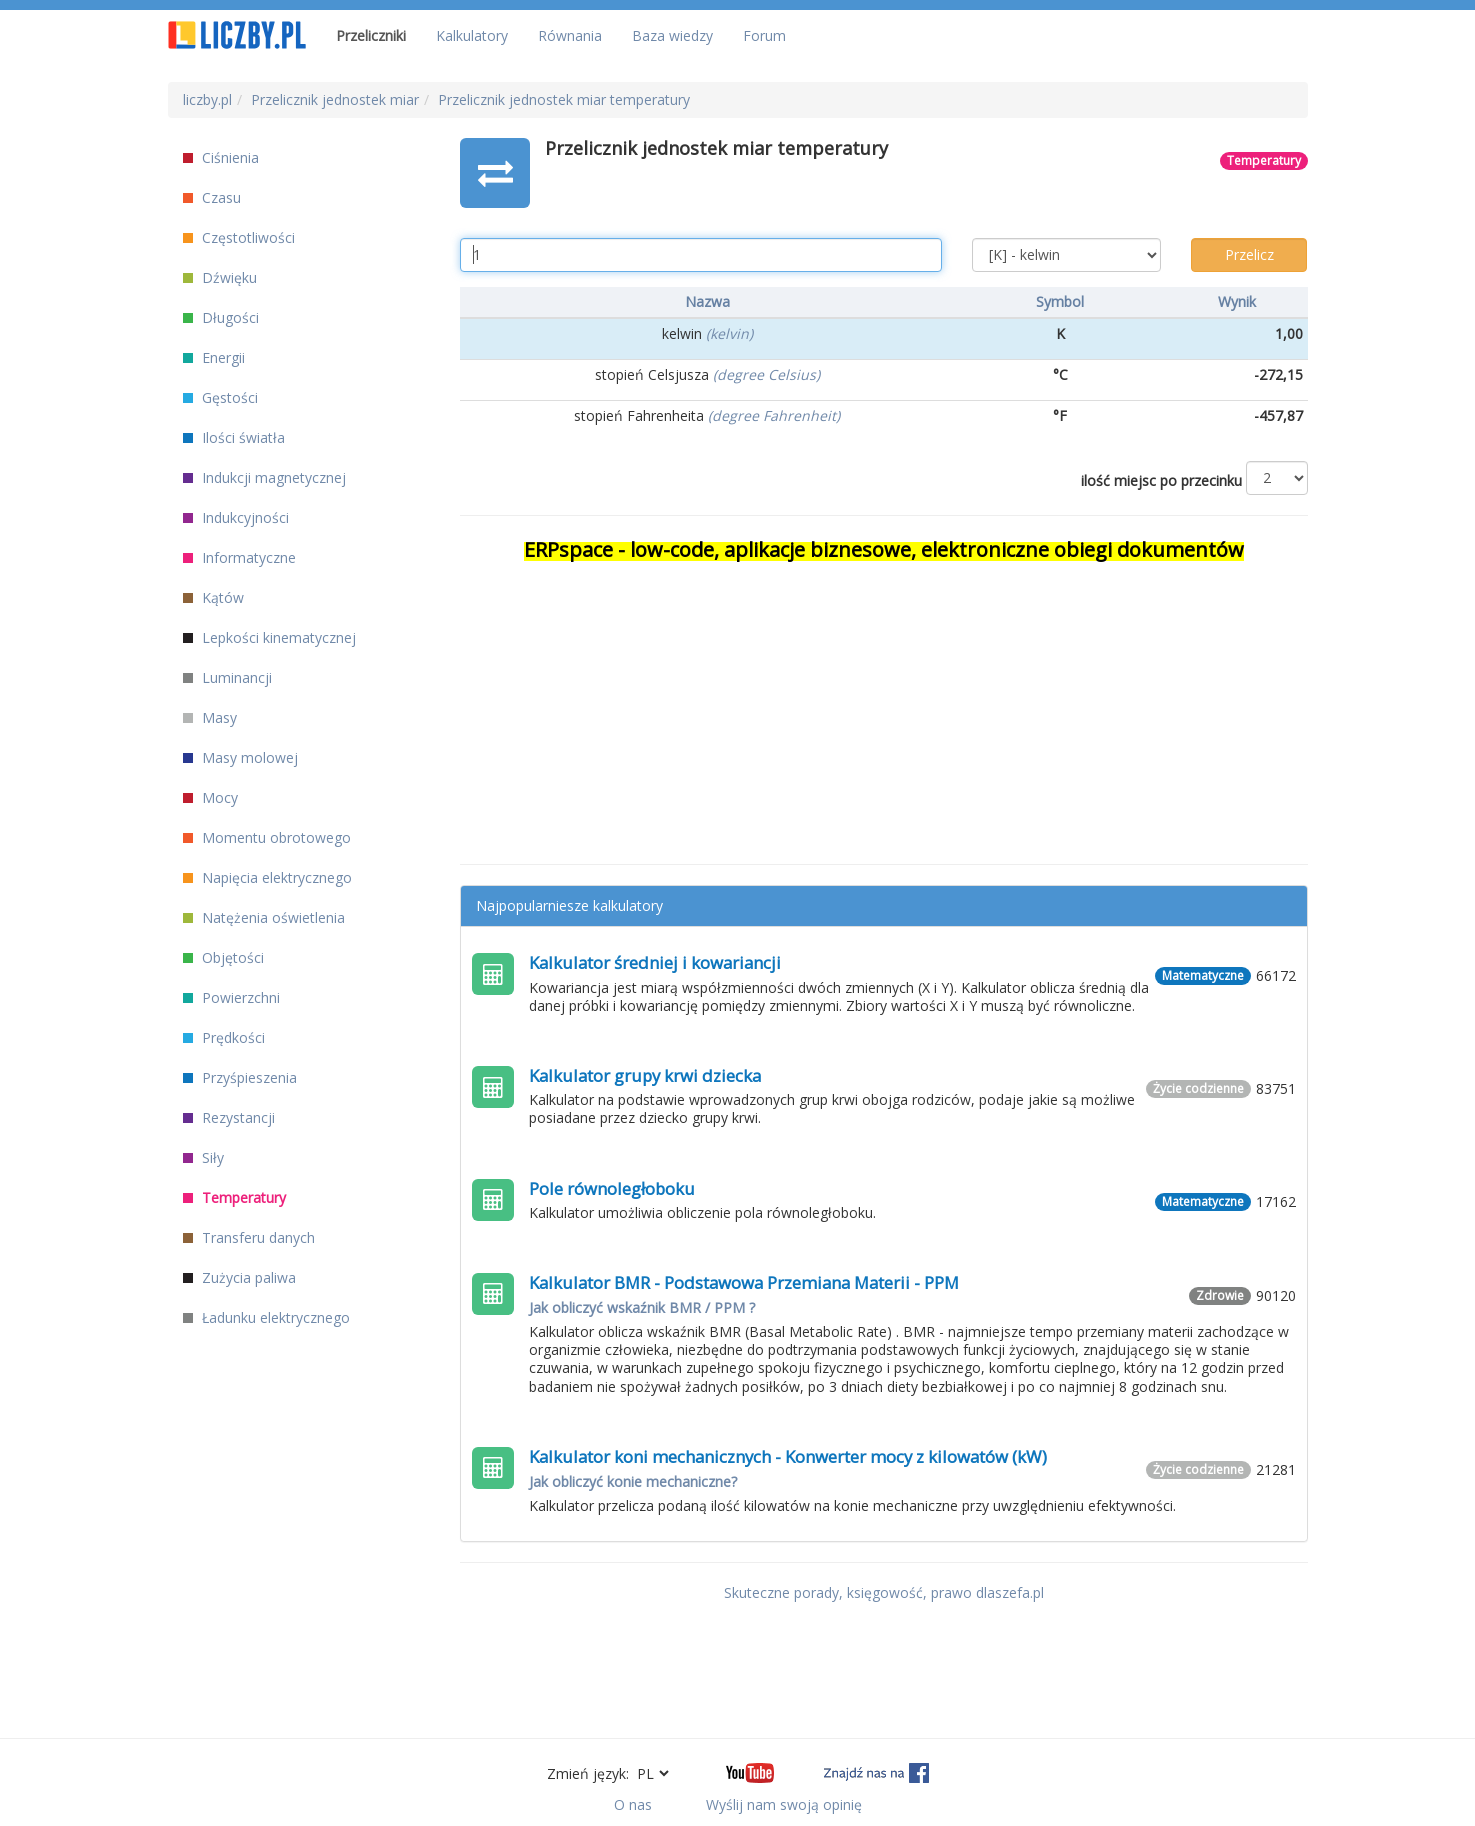 The width and height of the screenshot is (1475, 1826). I want to click on Mocy, so click(210, 797).